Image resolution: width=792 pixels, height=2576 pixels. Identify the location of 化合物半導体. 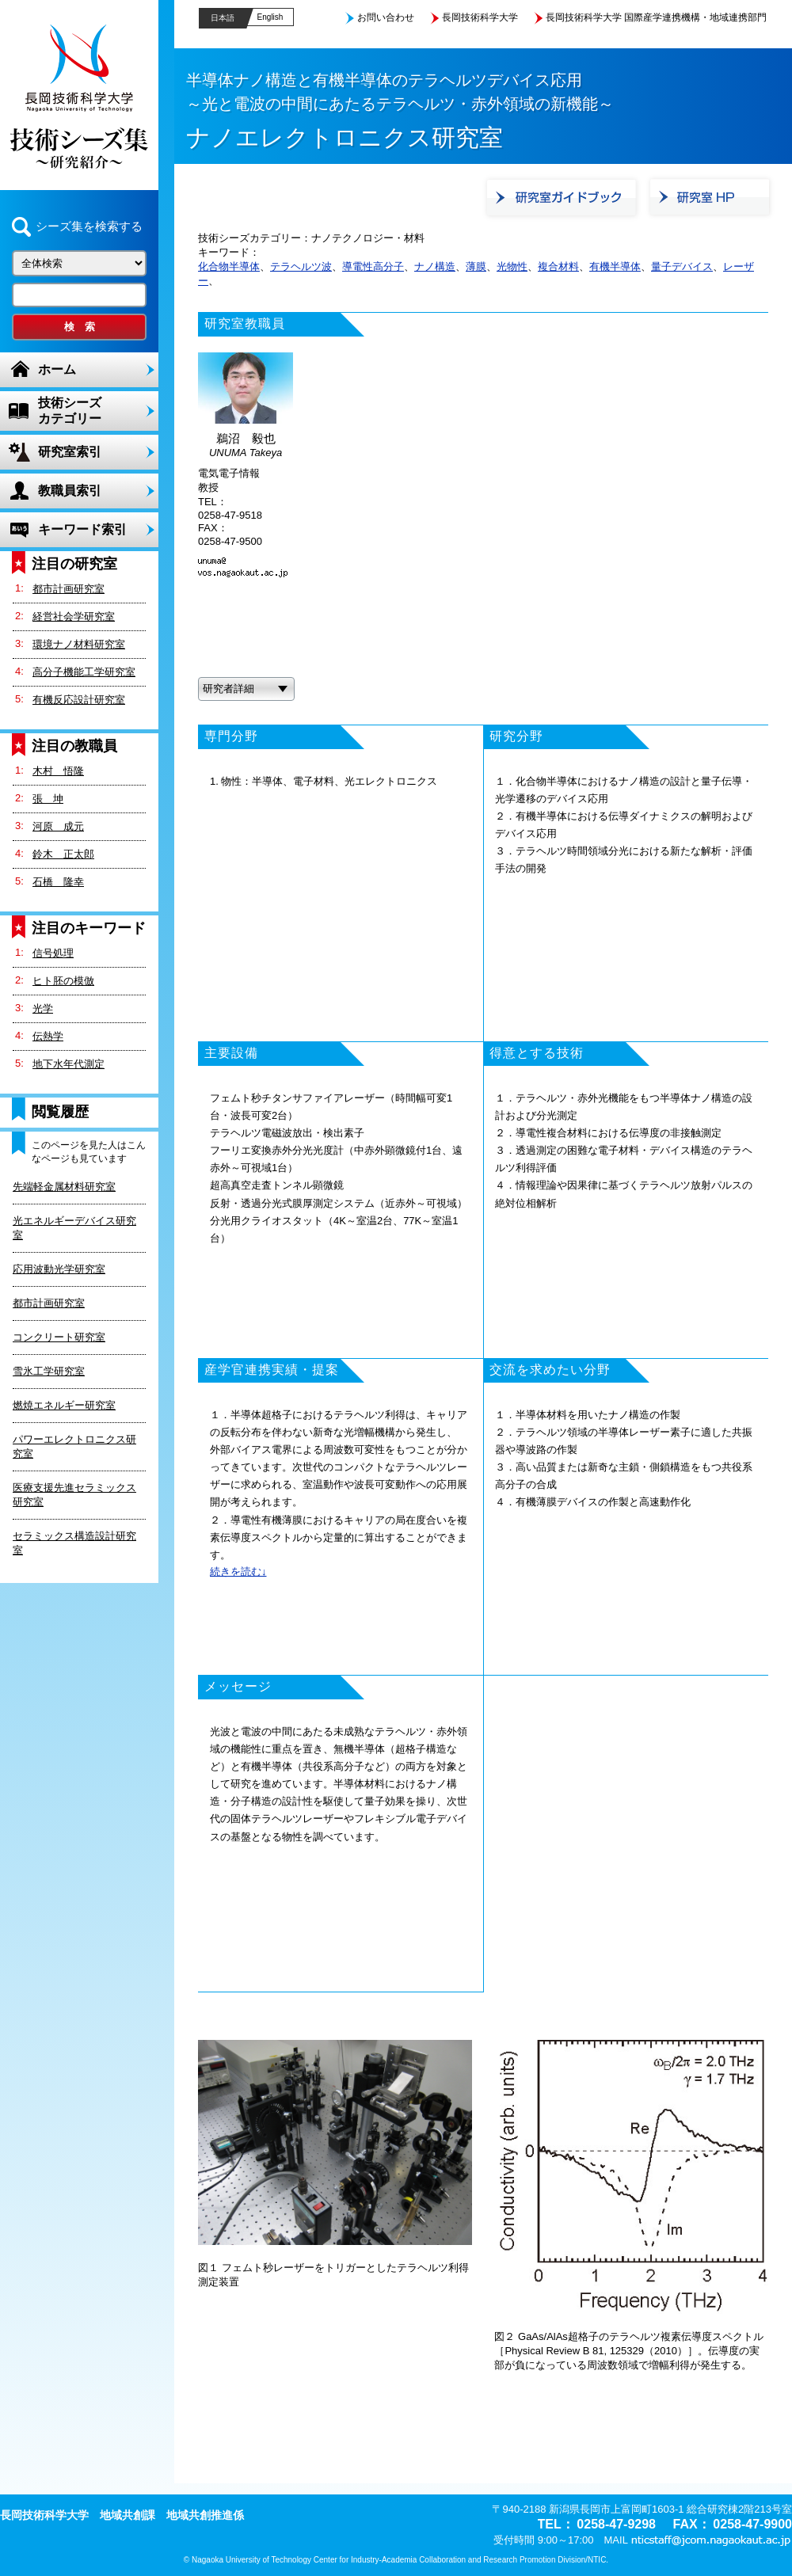
(229, 266).